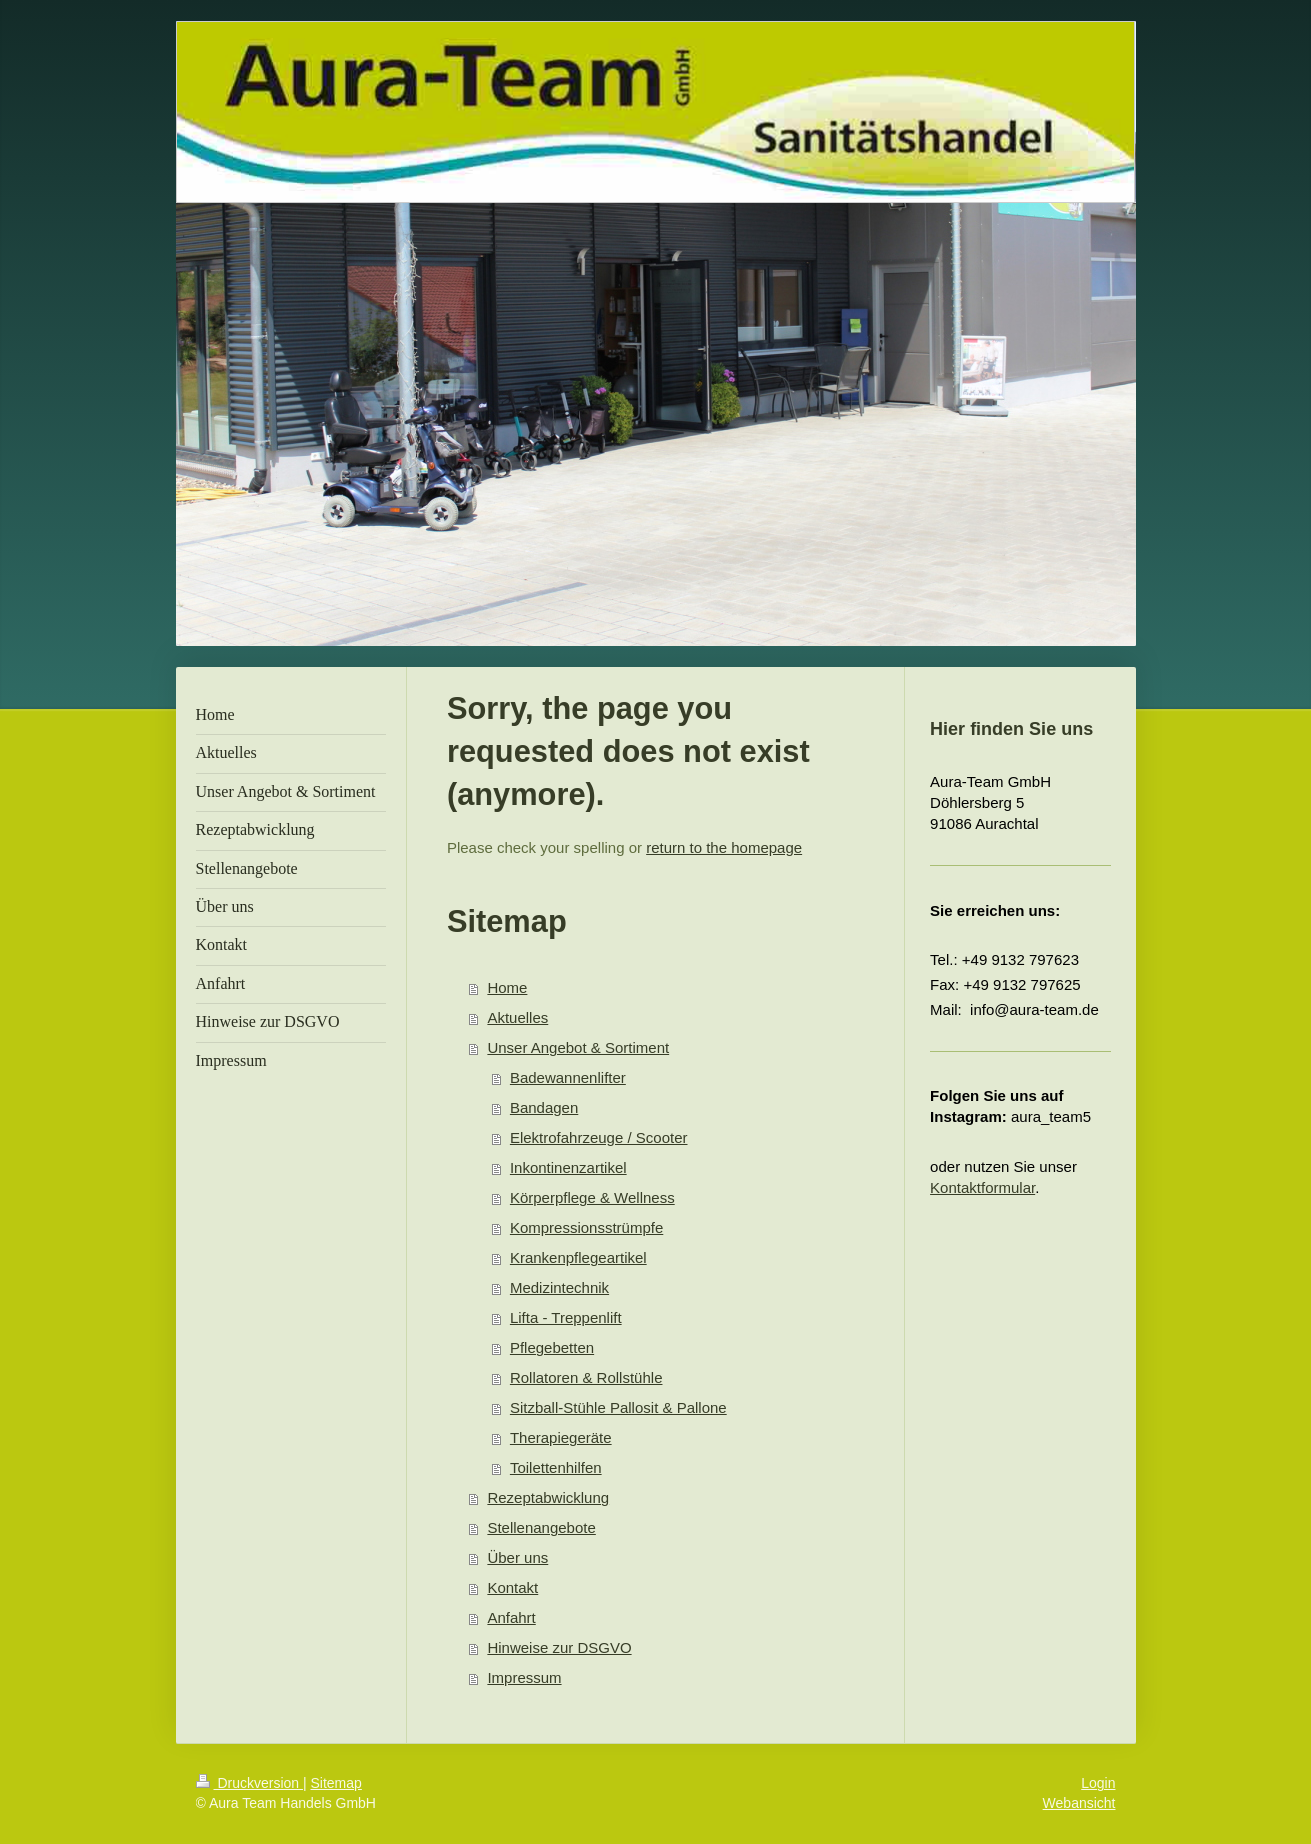 This screenshot has height=1844, width=1311. I want to click on Anfahrt, so click(511, 1617).